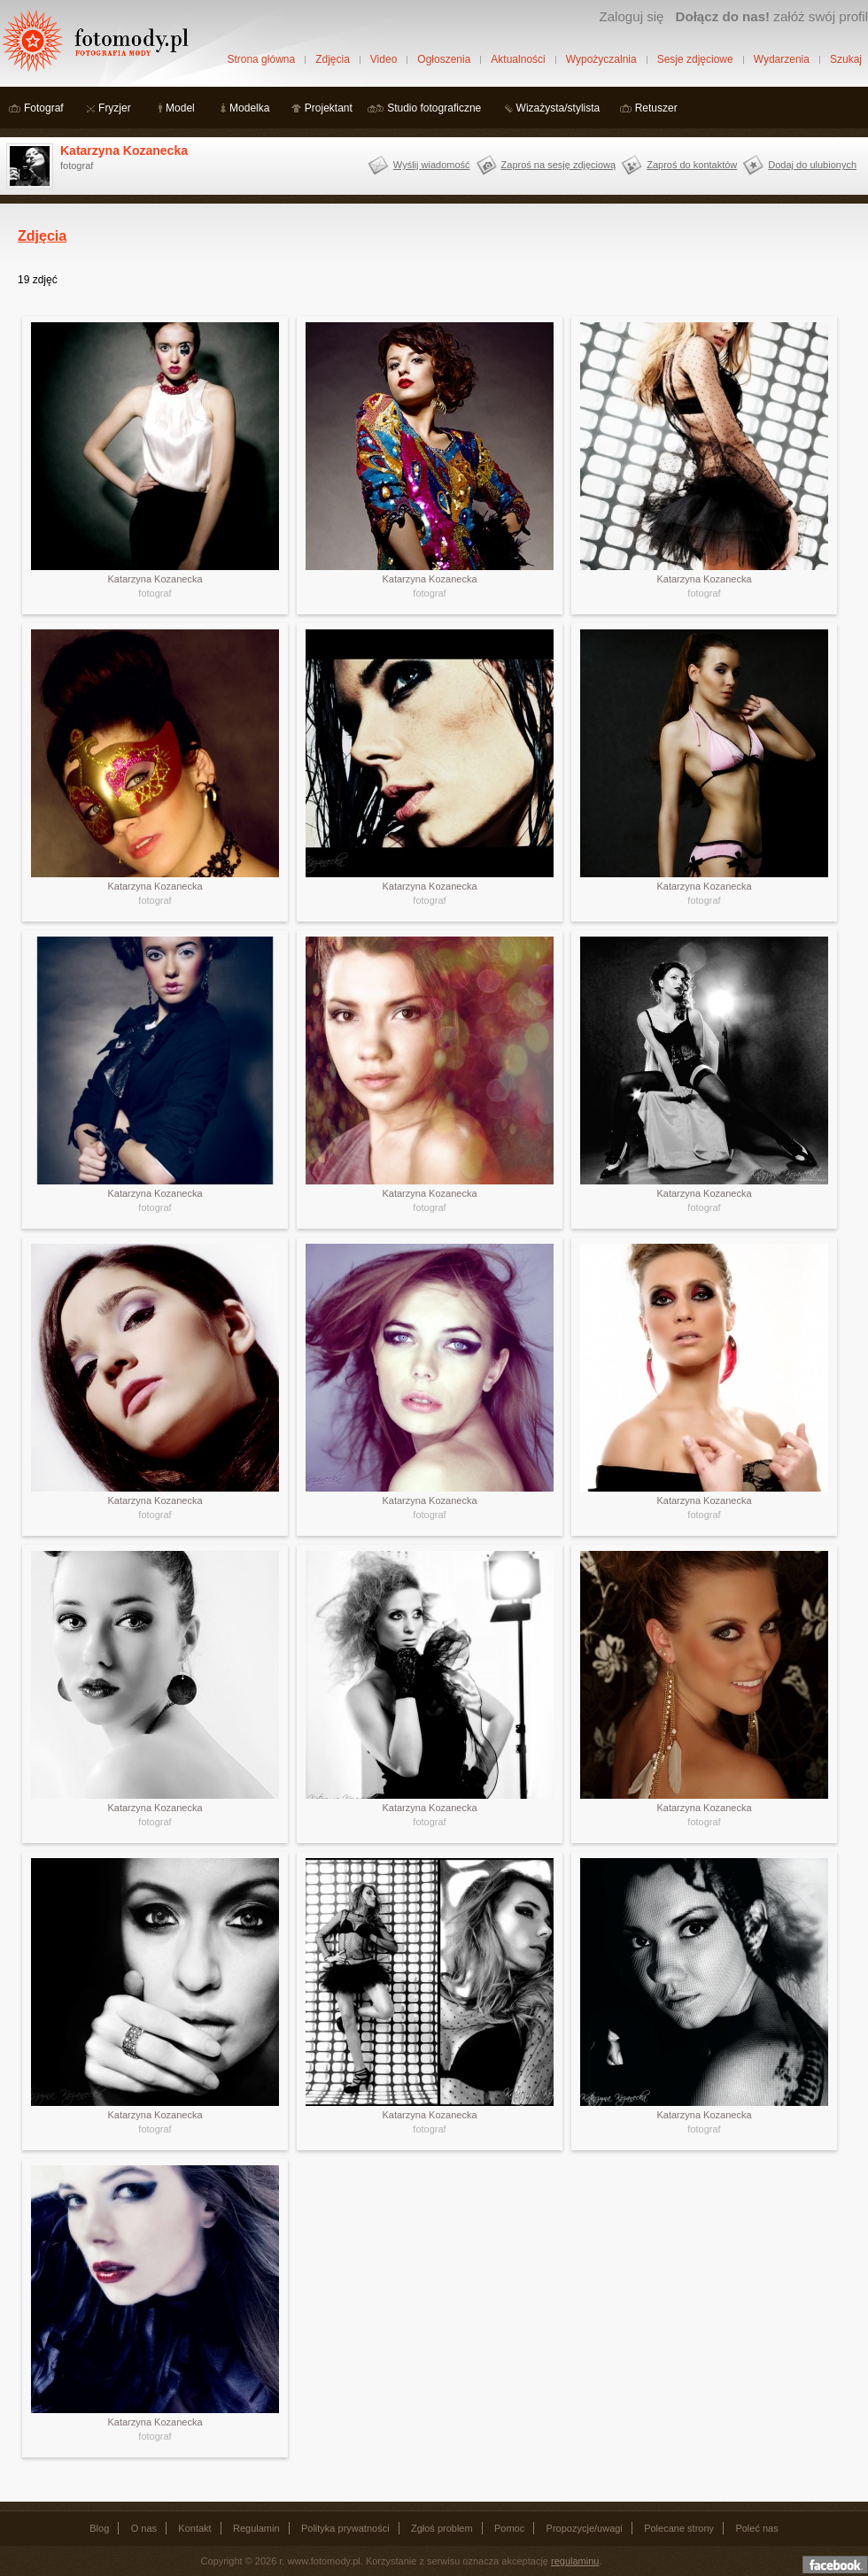  I want to click on O nas, so click(144, 2528).